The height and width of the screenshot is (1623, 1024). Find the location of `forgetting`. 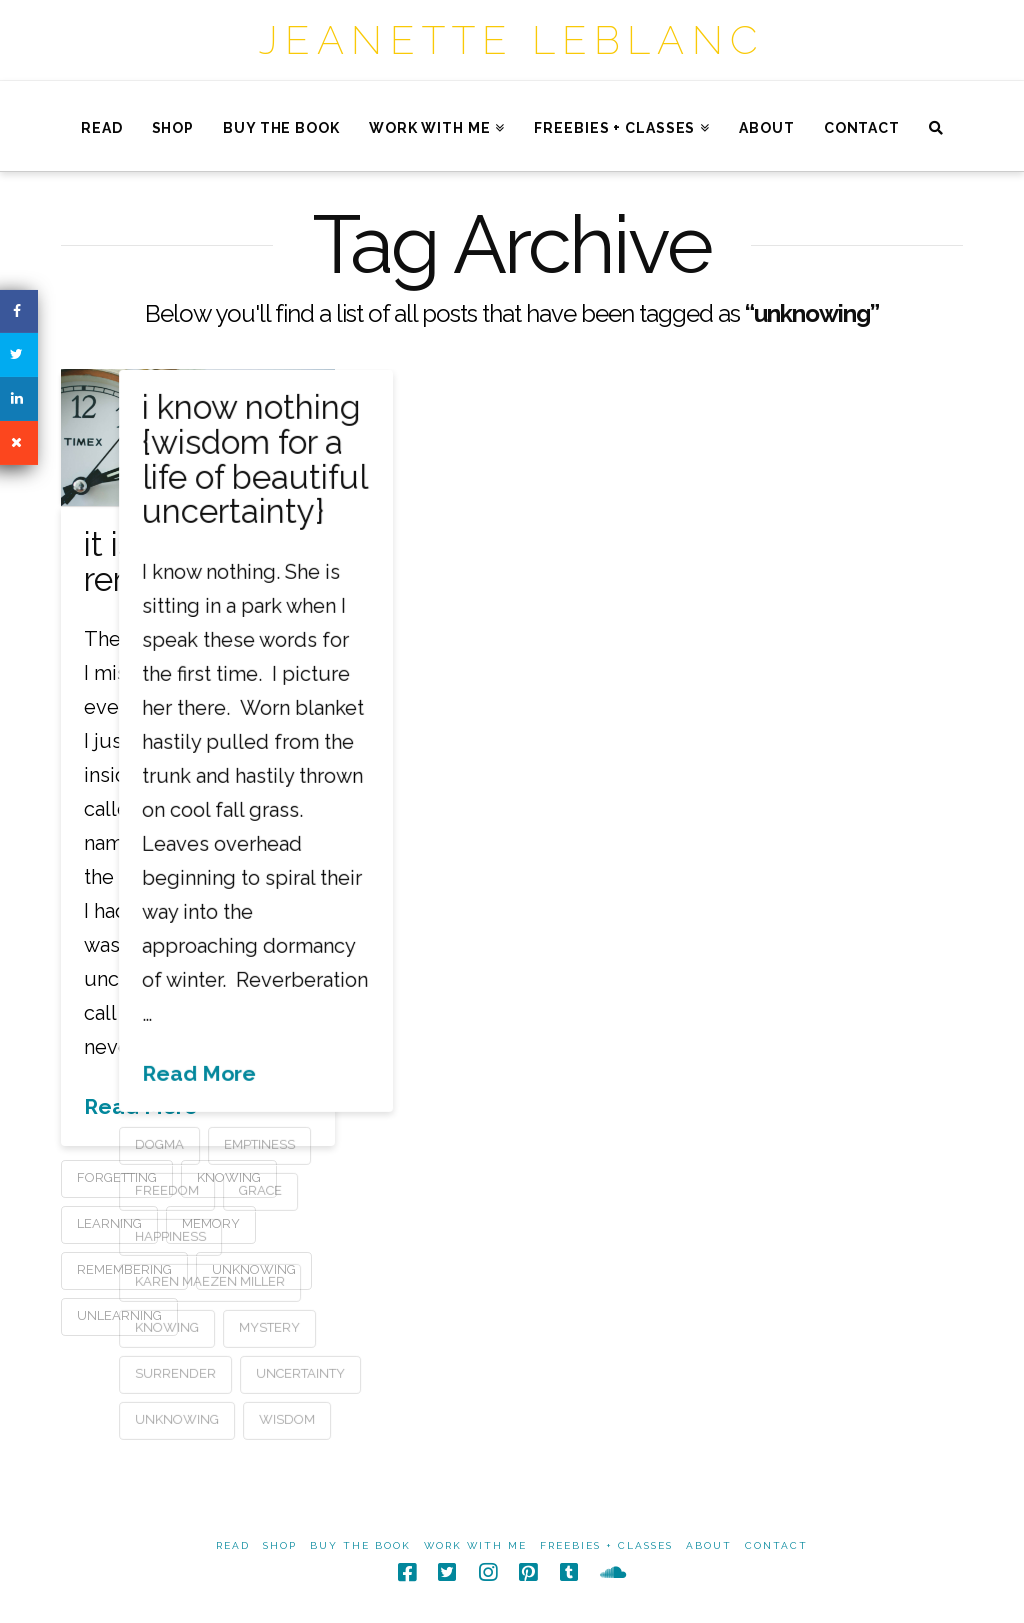

forgetting is located at coordinates (117, 1177).